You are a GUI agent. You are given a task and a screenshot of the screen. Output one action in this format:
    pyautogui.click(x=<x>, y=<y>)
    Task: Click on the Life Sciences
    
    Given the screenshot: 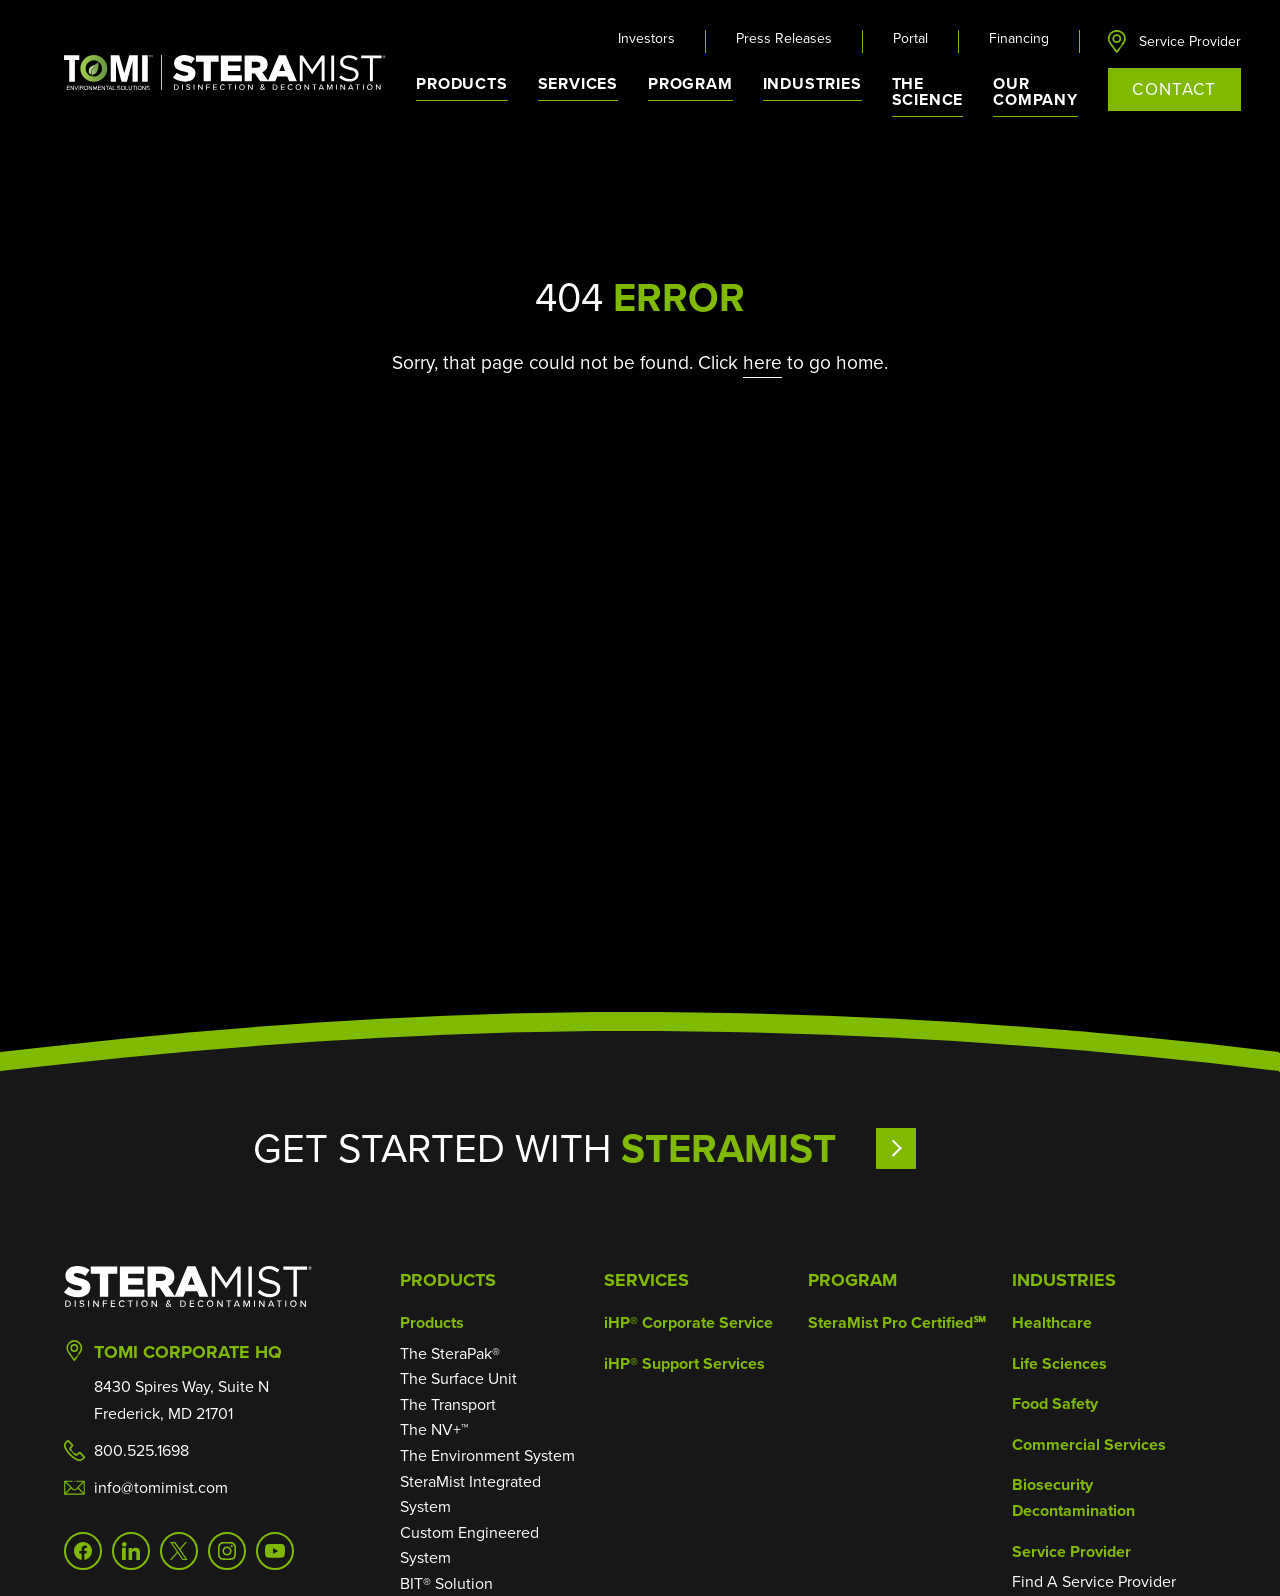 What is the action you would take?
    pyautogui.click(x=1059, y=1363)
    